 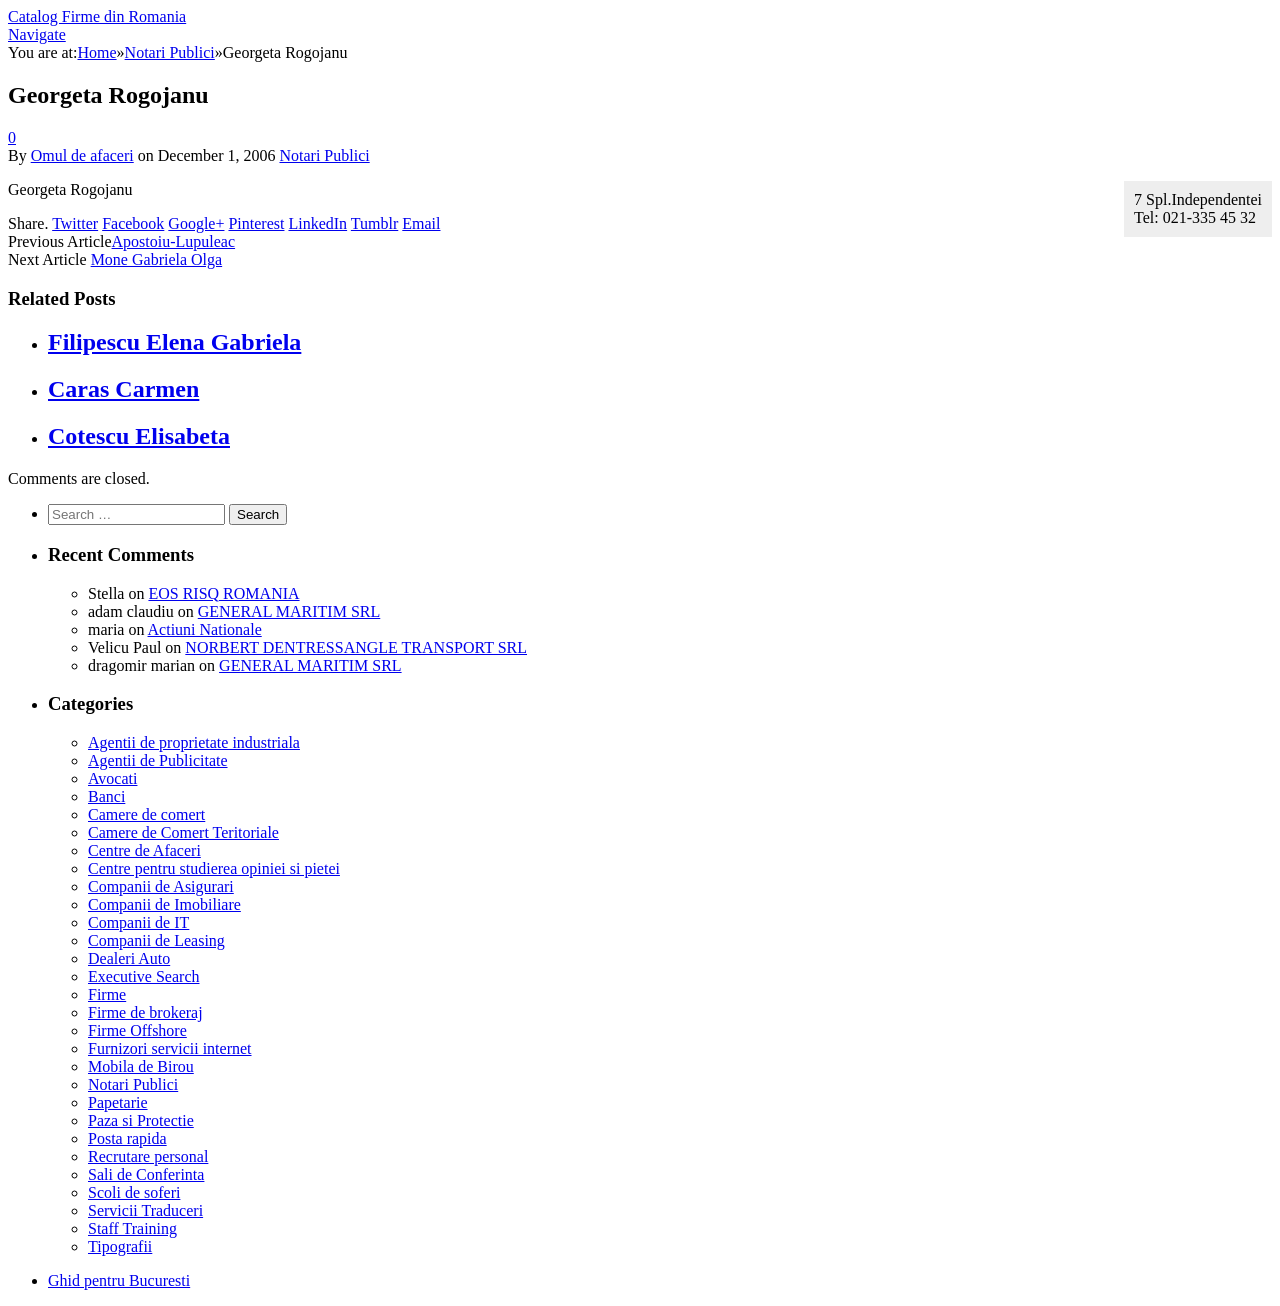 I want to click on Sali de Conferinta, so click(x=146, y=1174).